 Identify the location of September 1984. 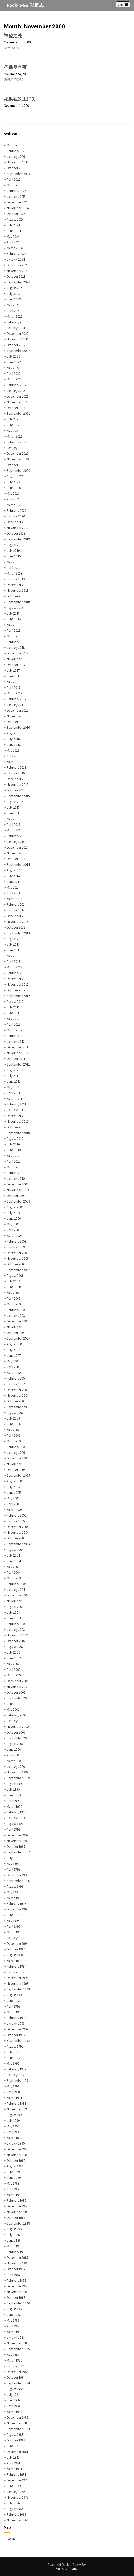
(18, 2383).